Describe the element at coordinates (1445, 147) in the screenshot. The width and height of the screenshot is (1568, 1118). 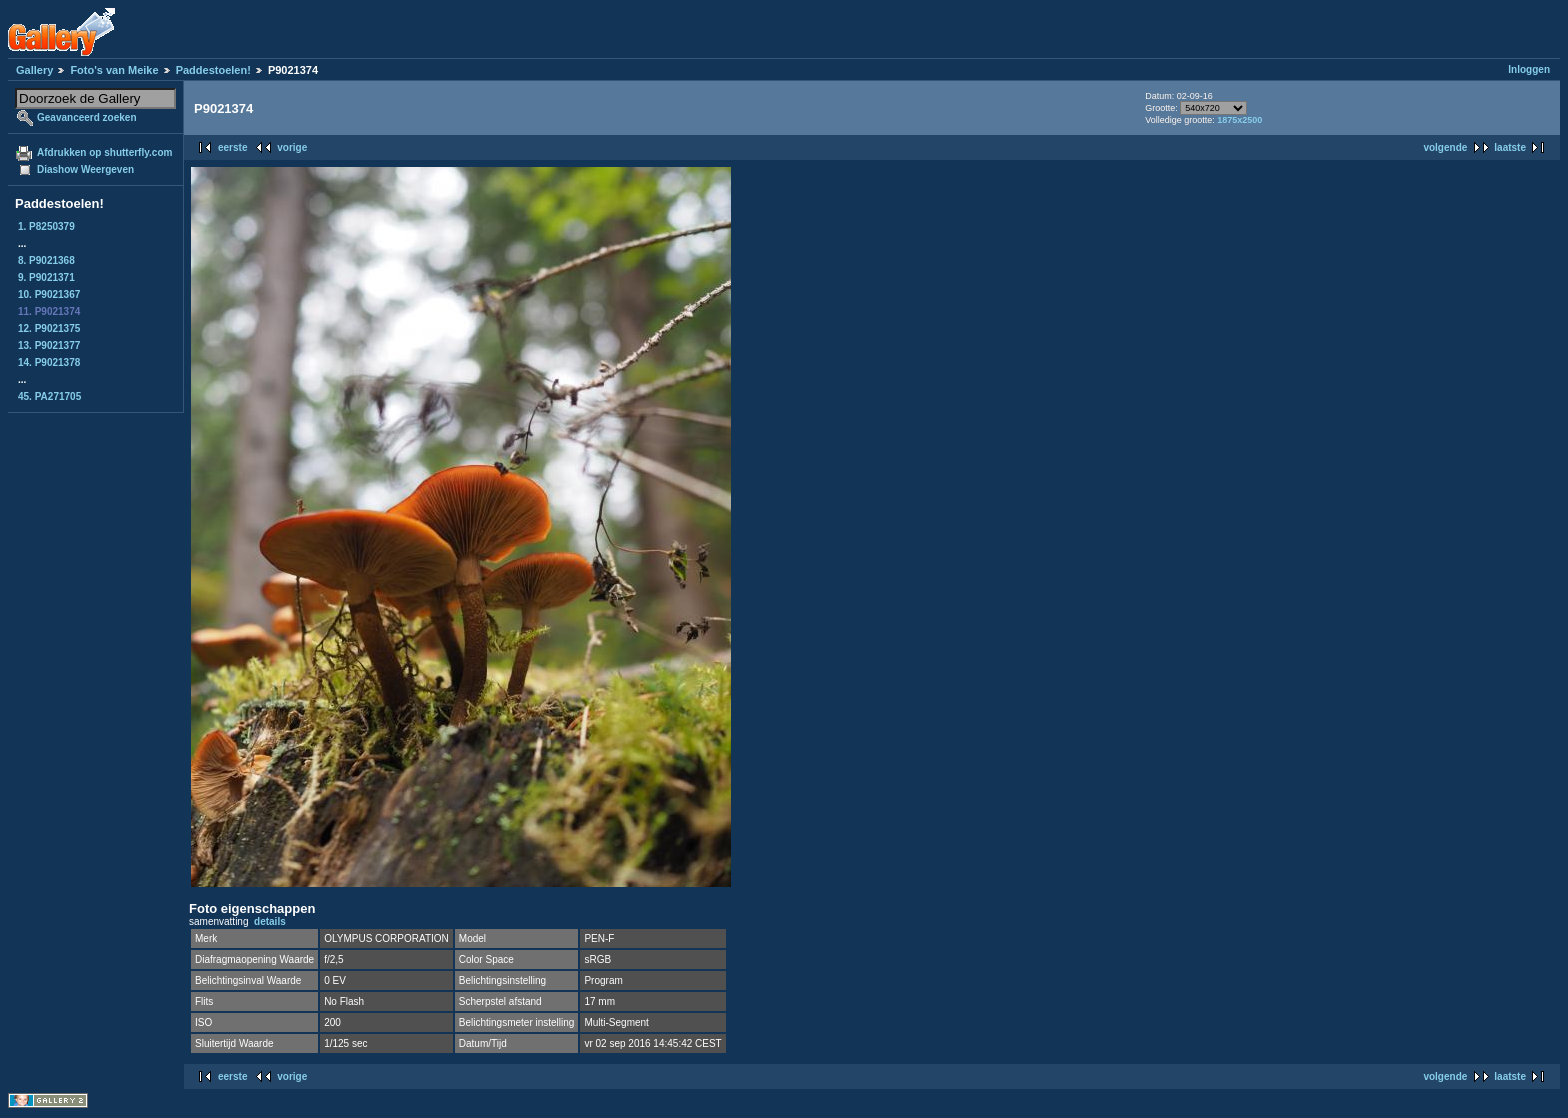
I see `volgende` at that location.